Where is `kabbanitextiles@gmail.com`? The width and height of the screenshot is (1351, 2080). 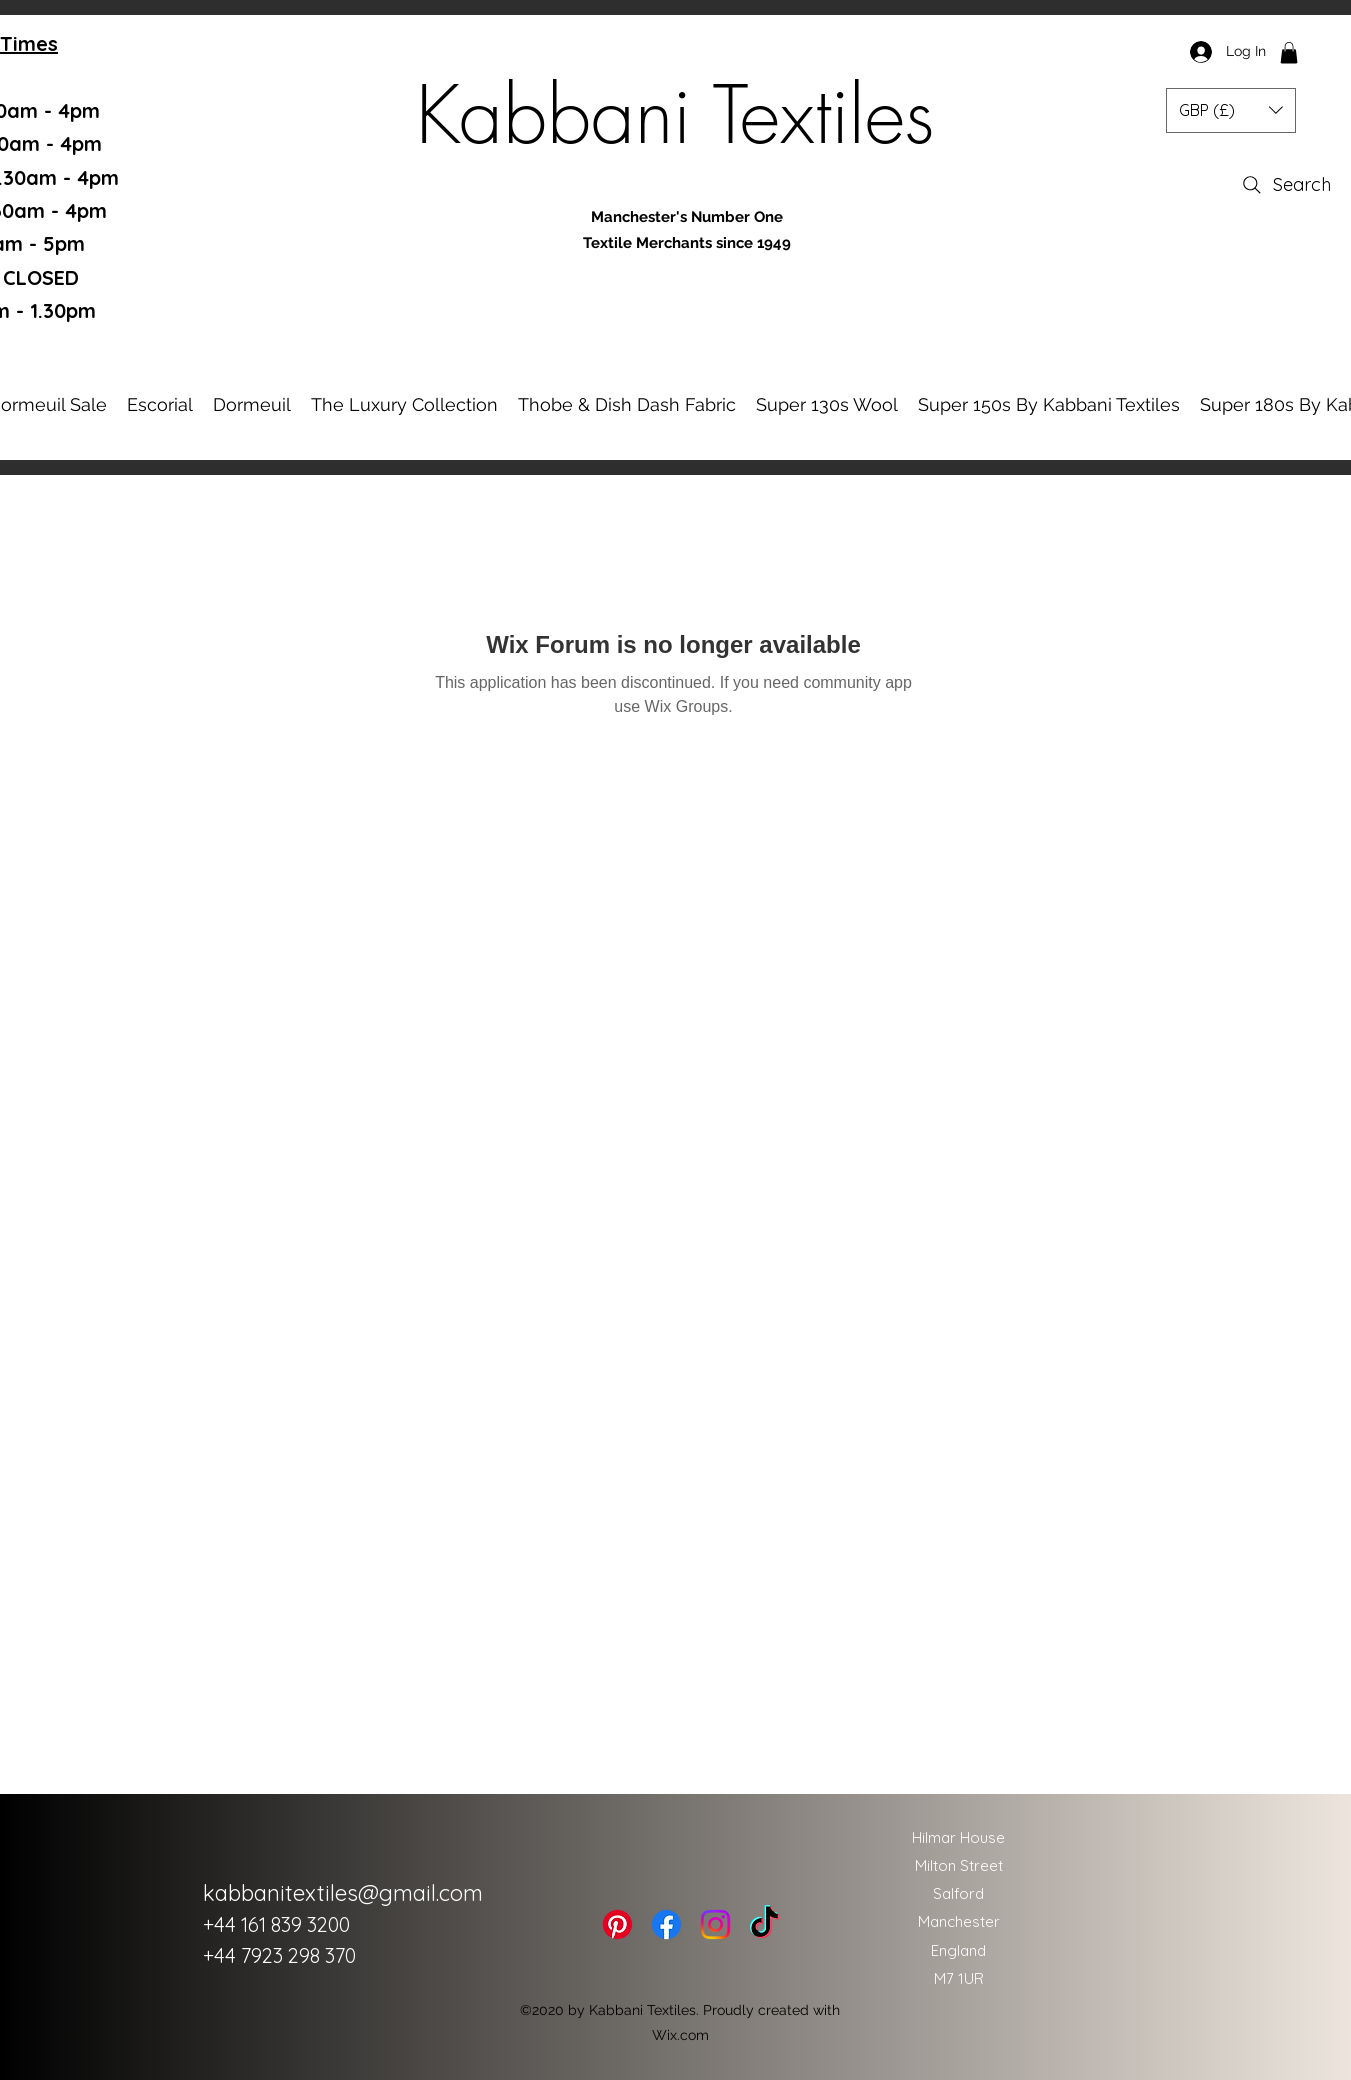
kabbanitextiles@gmail.com is located at coordinates (343, 1893).